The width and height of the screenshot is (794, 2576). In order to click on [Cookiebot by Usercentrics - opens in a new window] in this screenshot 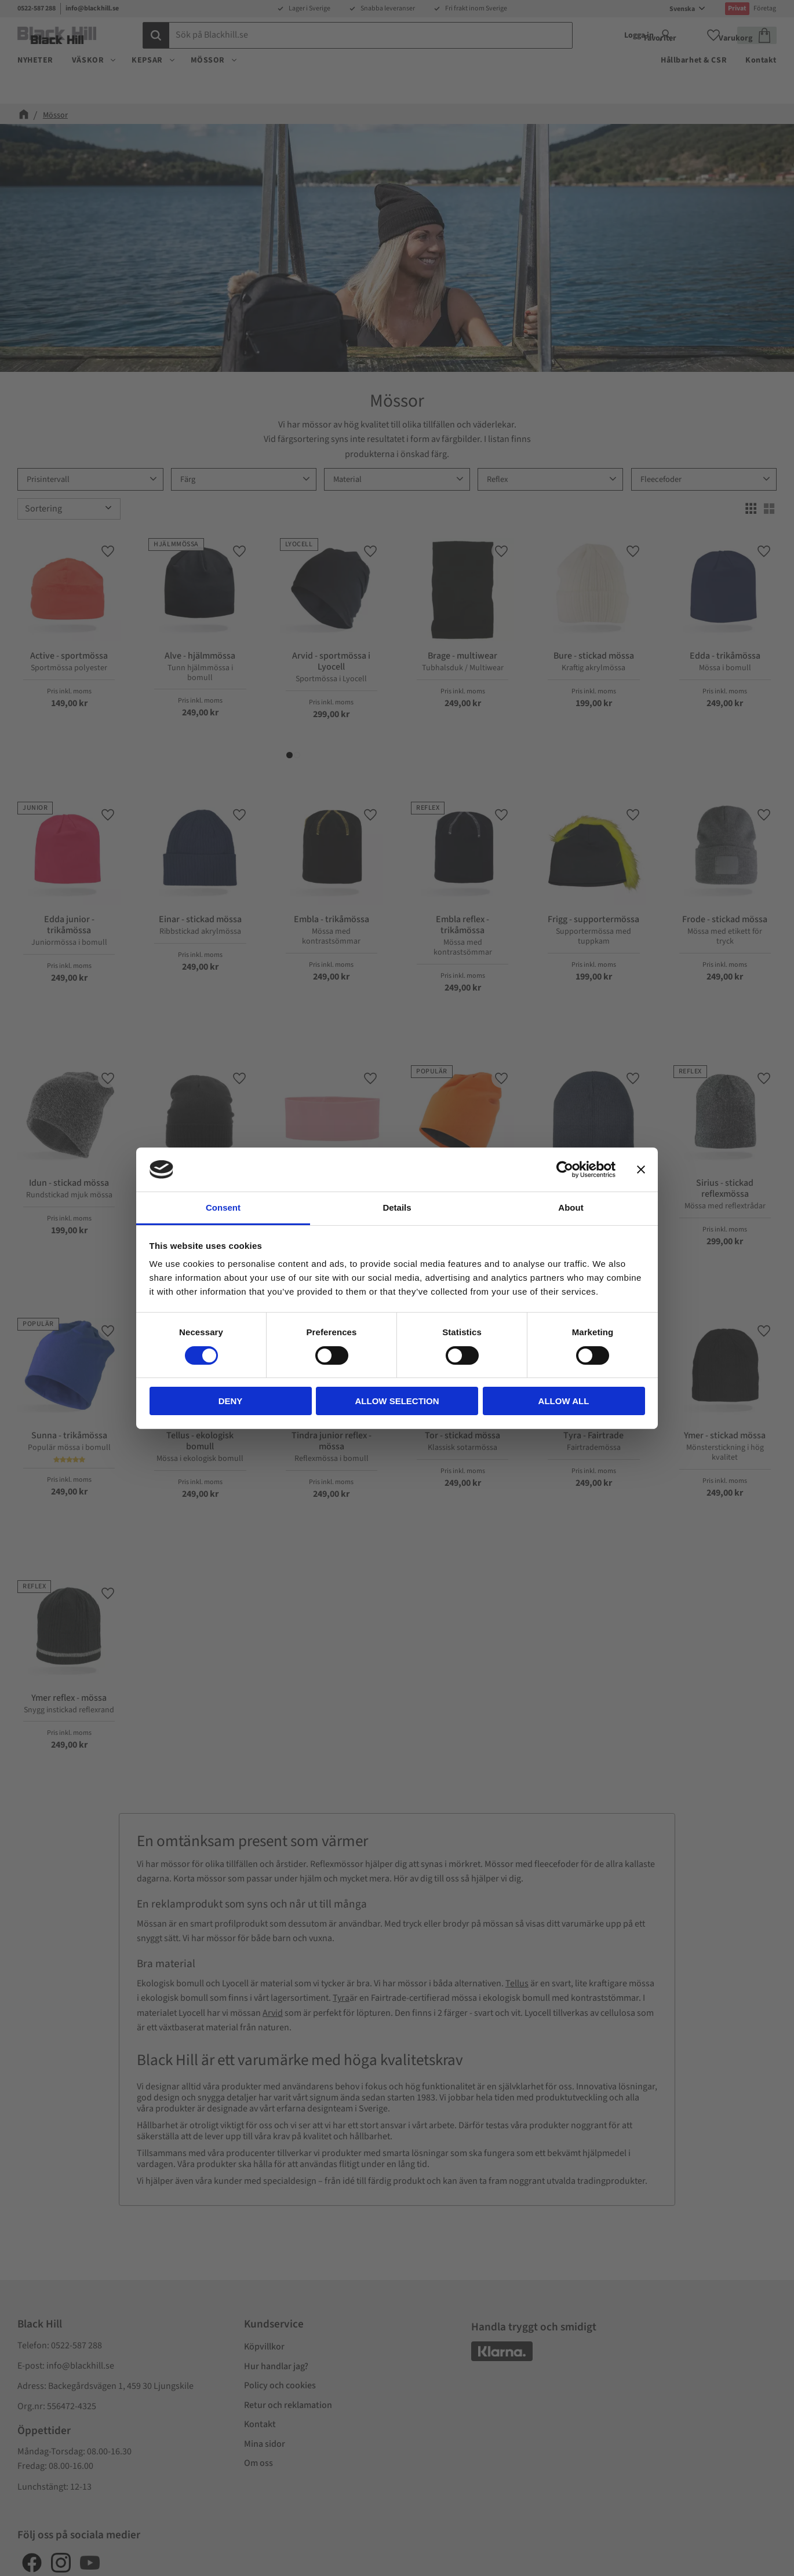, I will do `click(564, 1169)`.